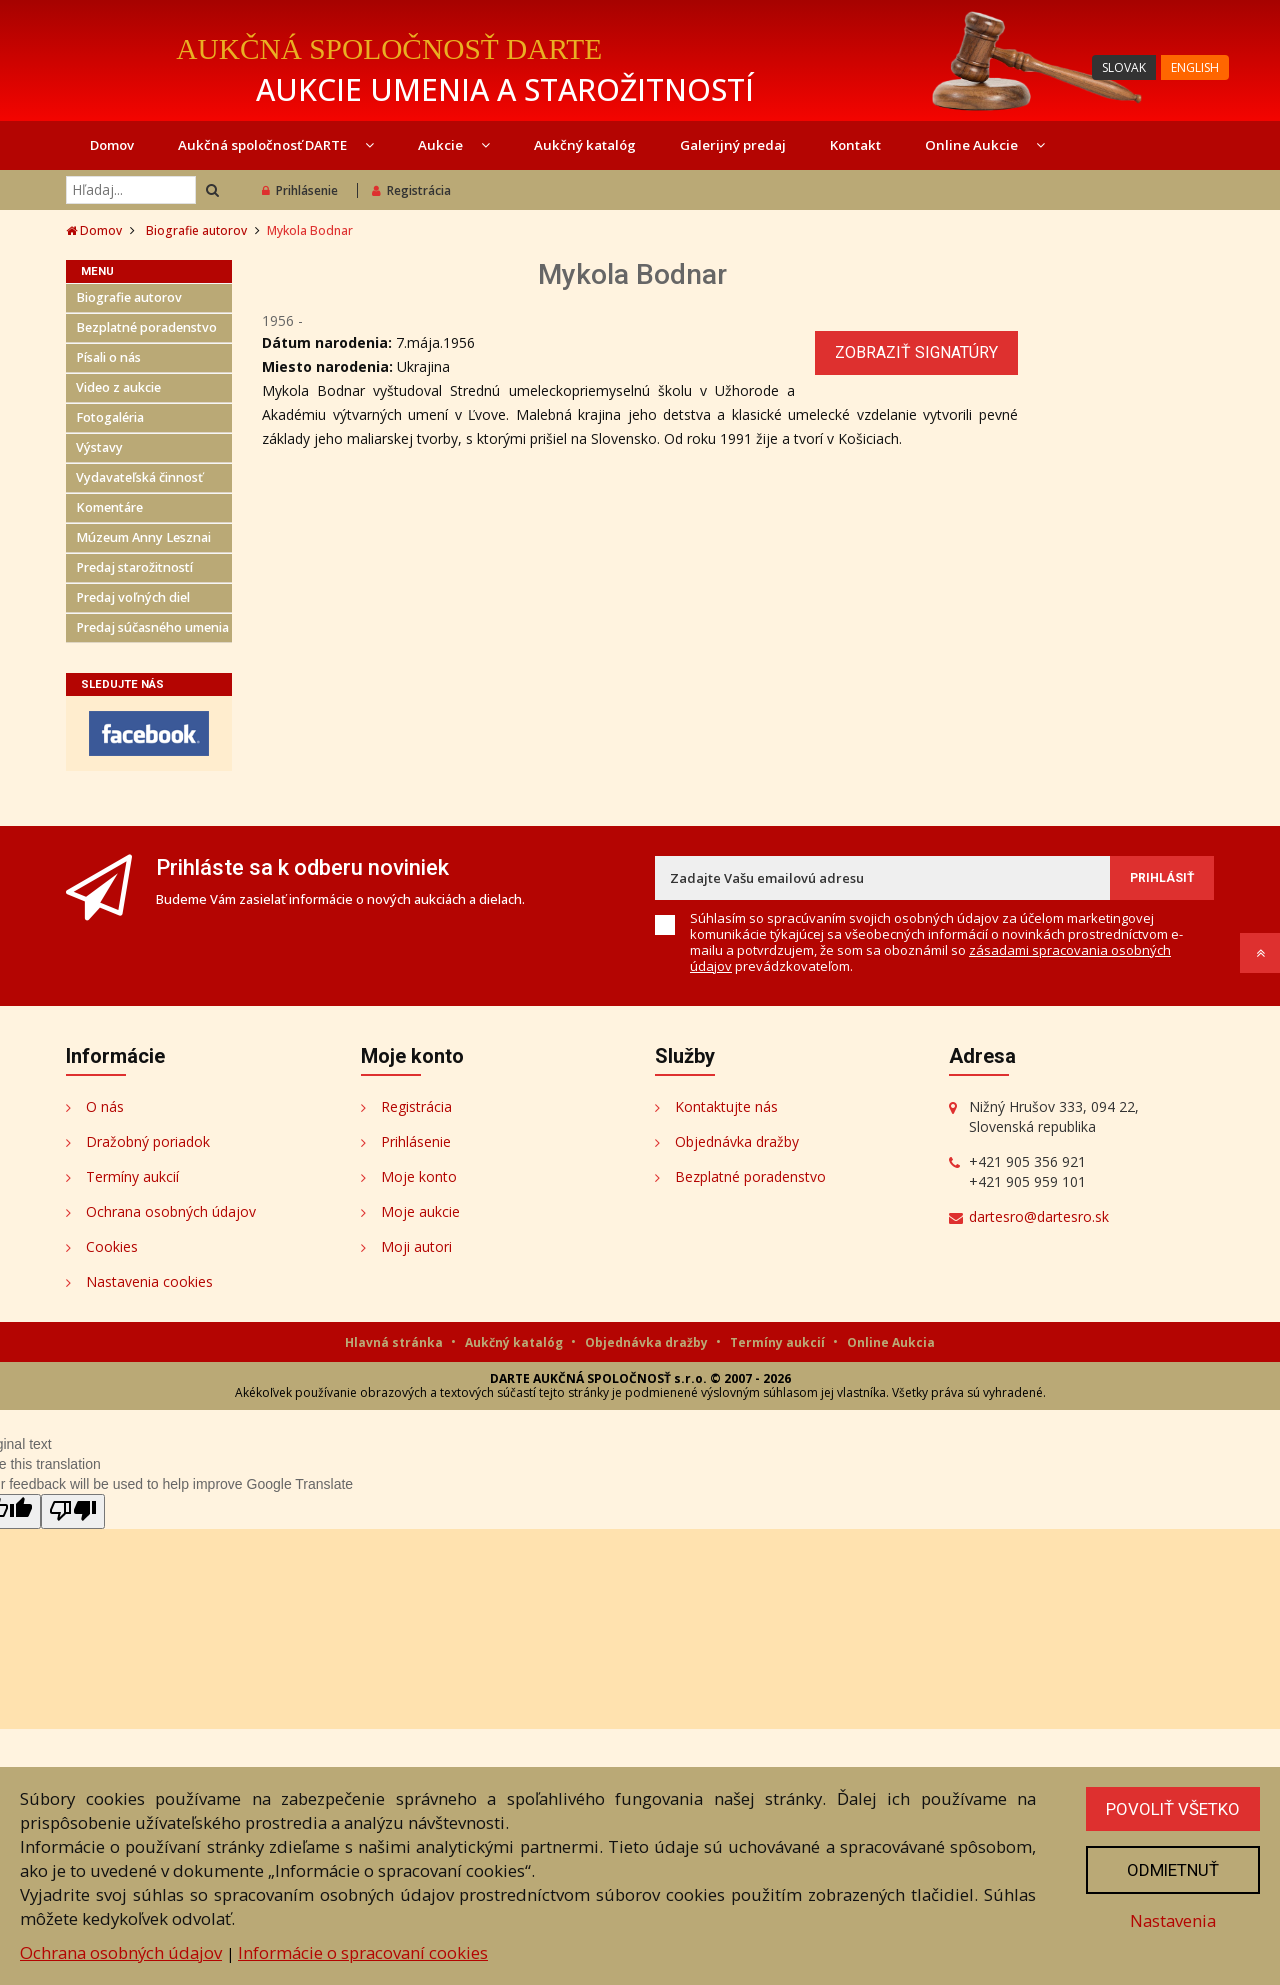 This screenshot has height=1985, width=1280. Describe the element at coordinates (112, 145) in the screenshot. I see `Domov` at that location.